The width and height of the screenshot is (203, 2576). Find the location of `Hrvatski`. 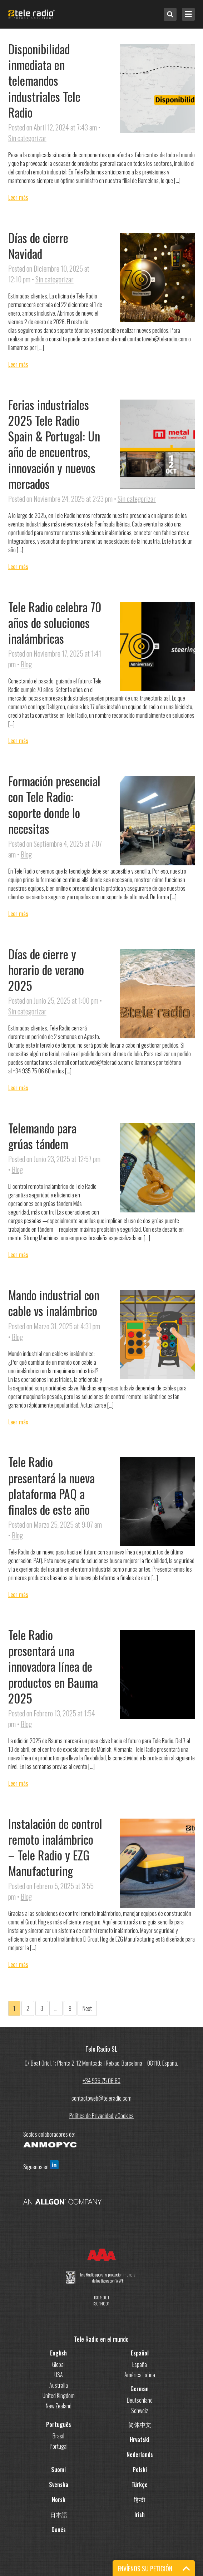

Hrvatski is located at coordinates (139, 2439).